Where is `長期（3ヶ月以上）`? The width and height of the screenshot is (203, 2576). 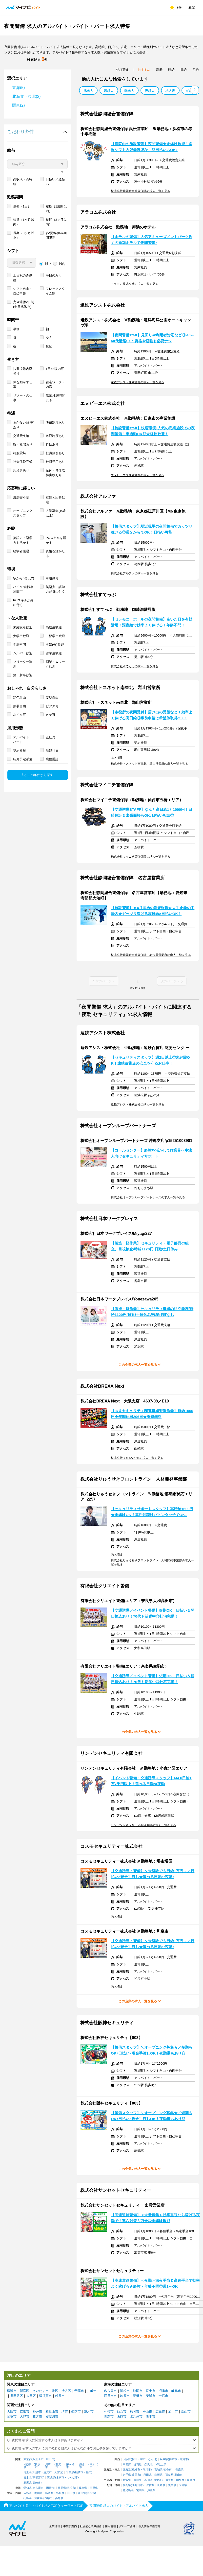 長期（3ヶ月以上） is located at coordinates (23, 253).